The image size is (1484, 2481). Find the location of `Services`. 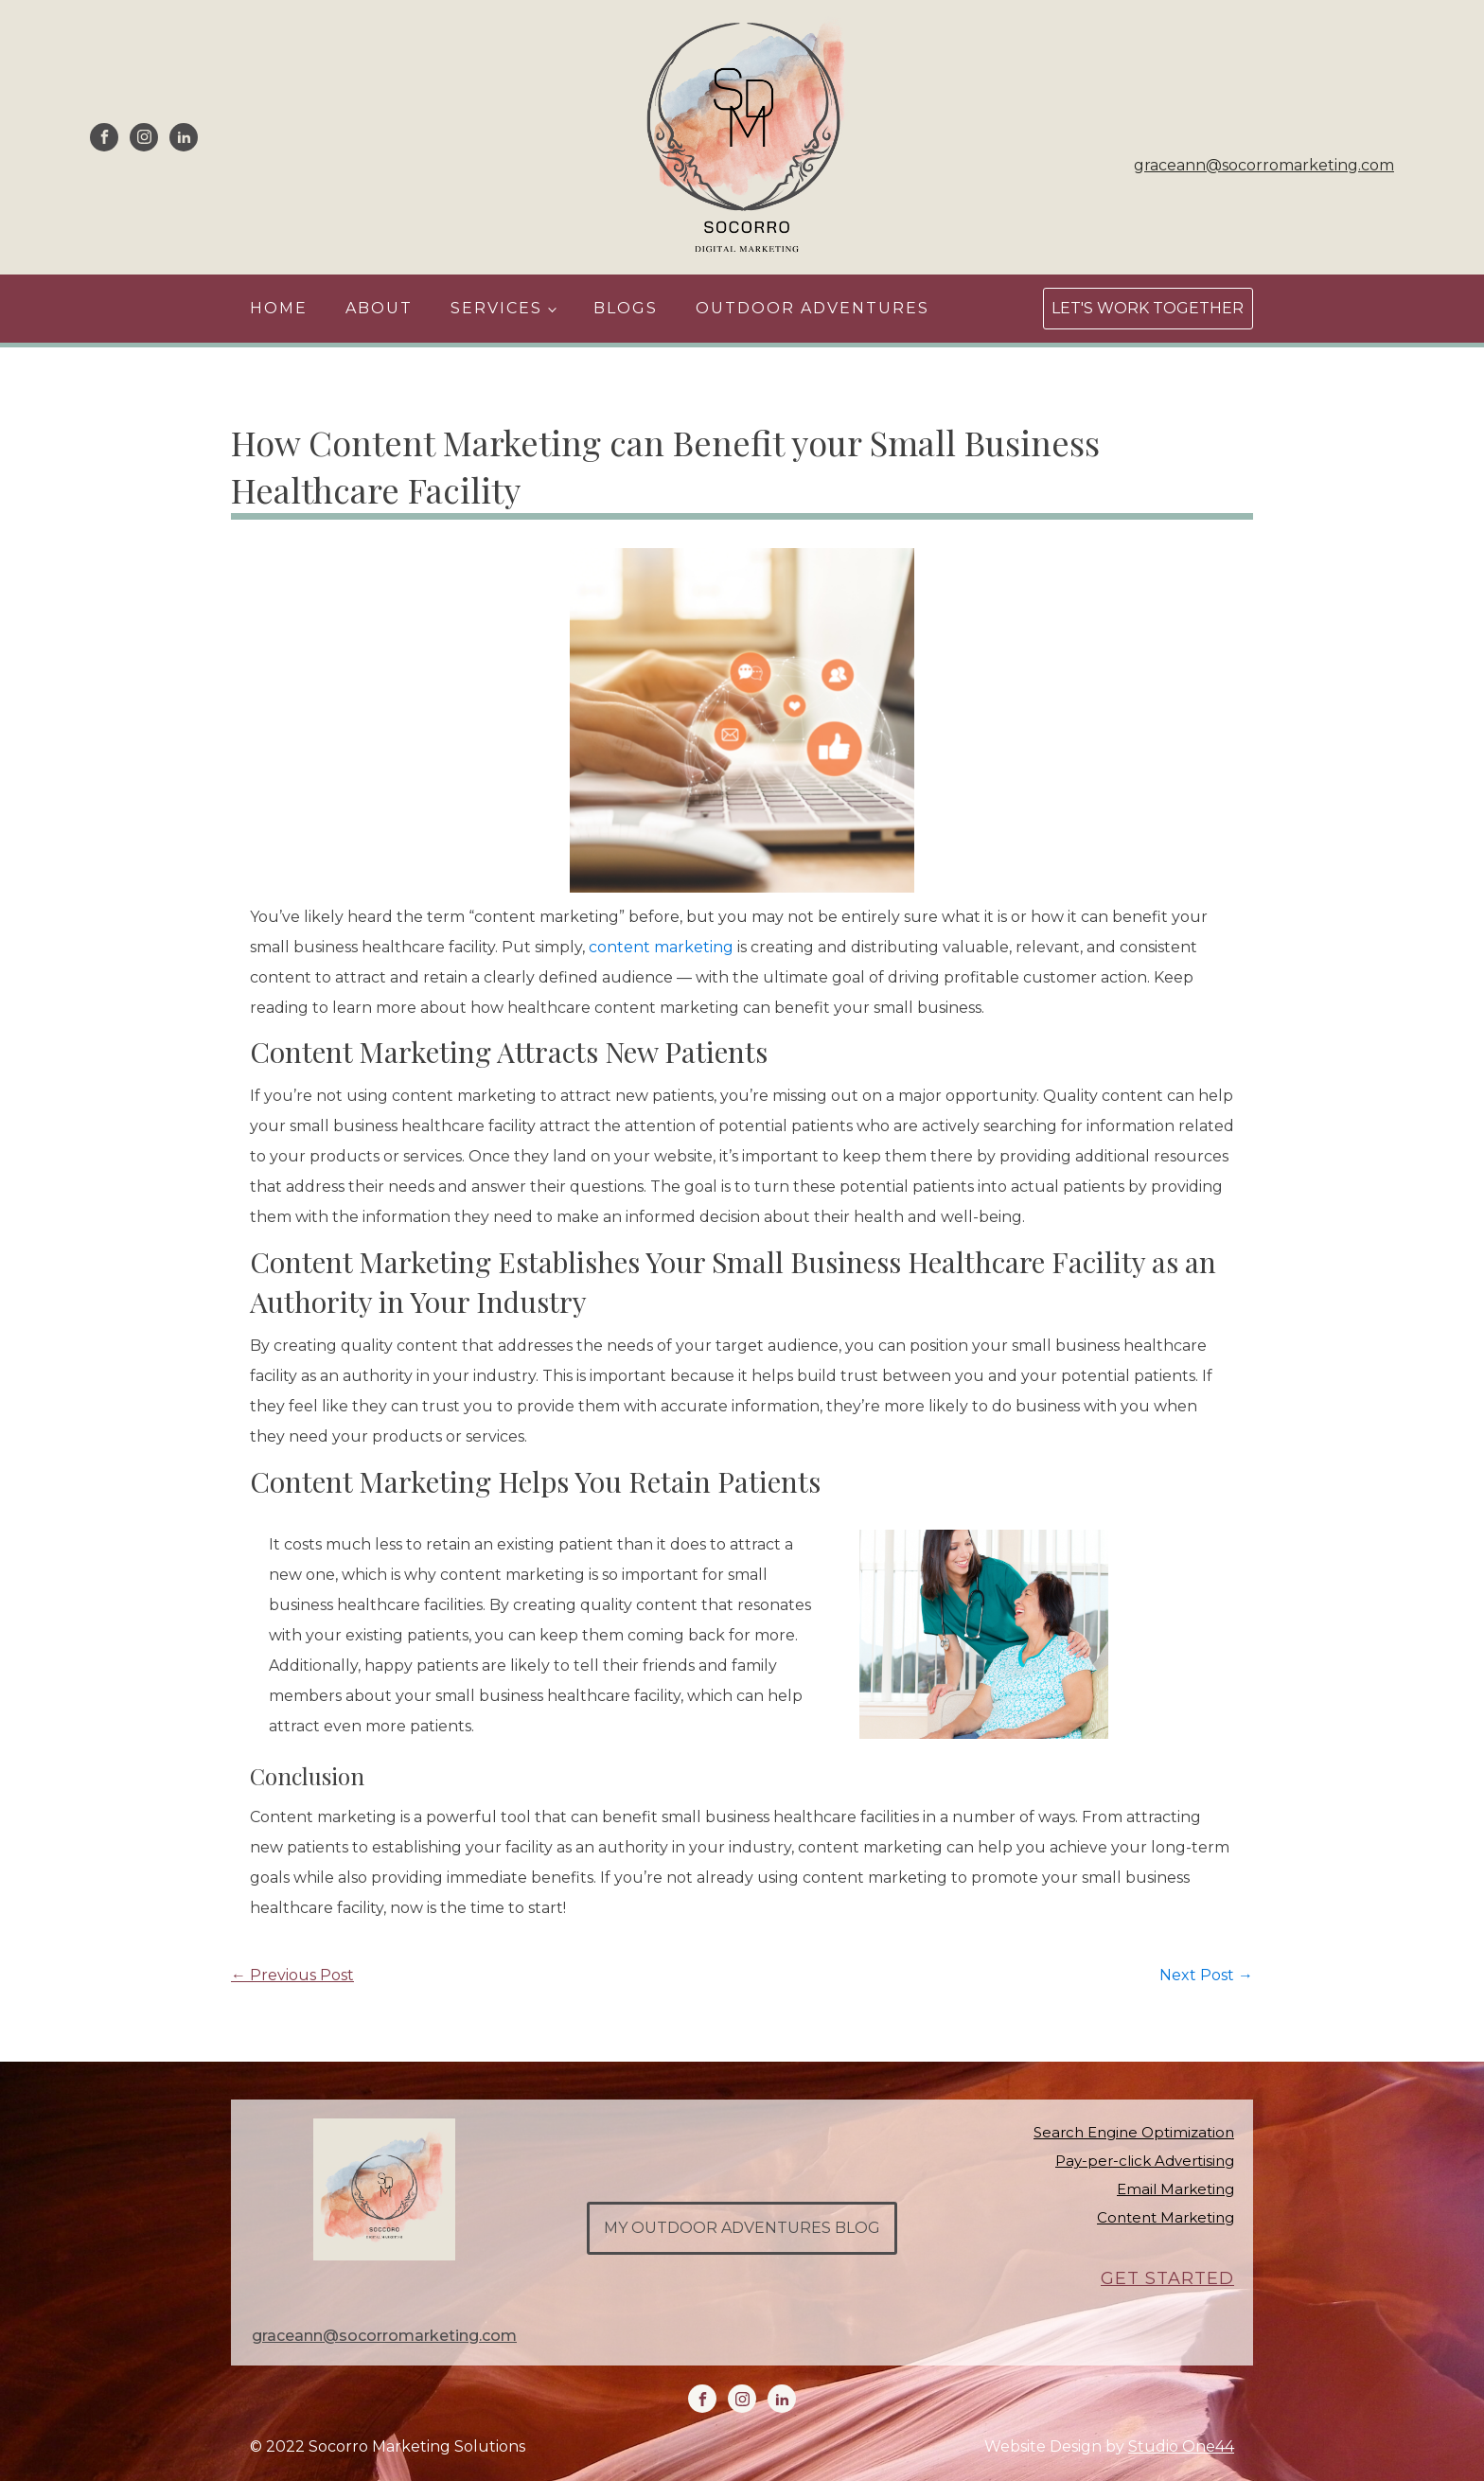

Services is located at coordinates (496, 308).